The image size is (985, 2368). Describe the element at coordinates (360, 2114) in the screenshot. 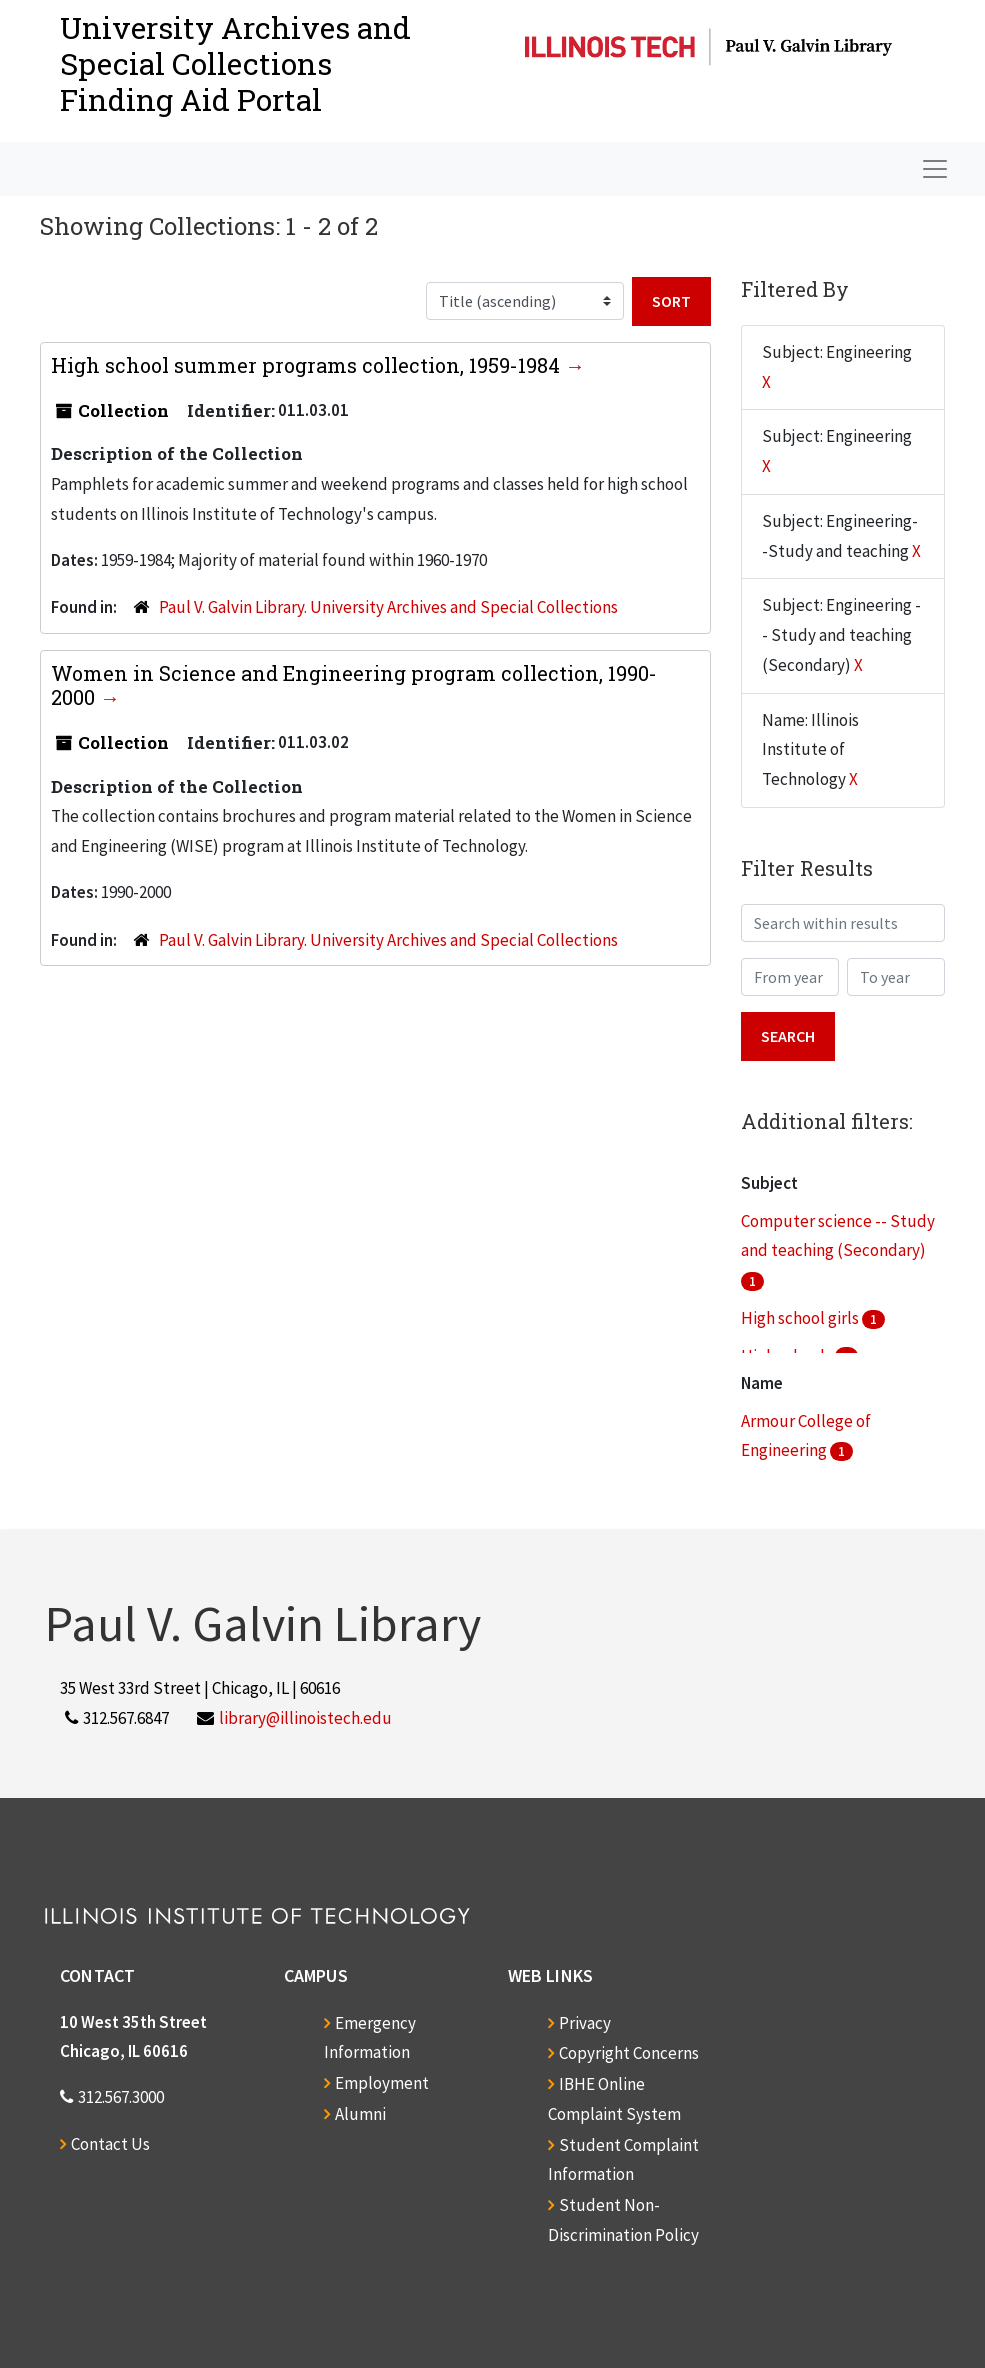

I see `Alumni` at that location.